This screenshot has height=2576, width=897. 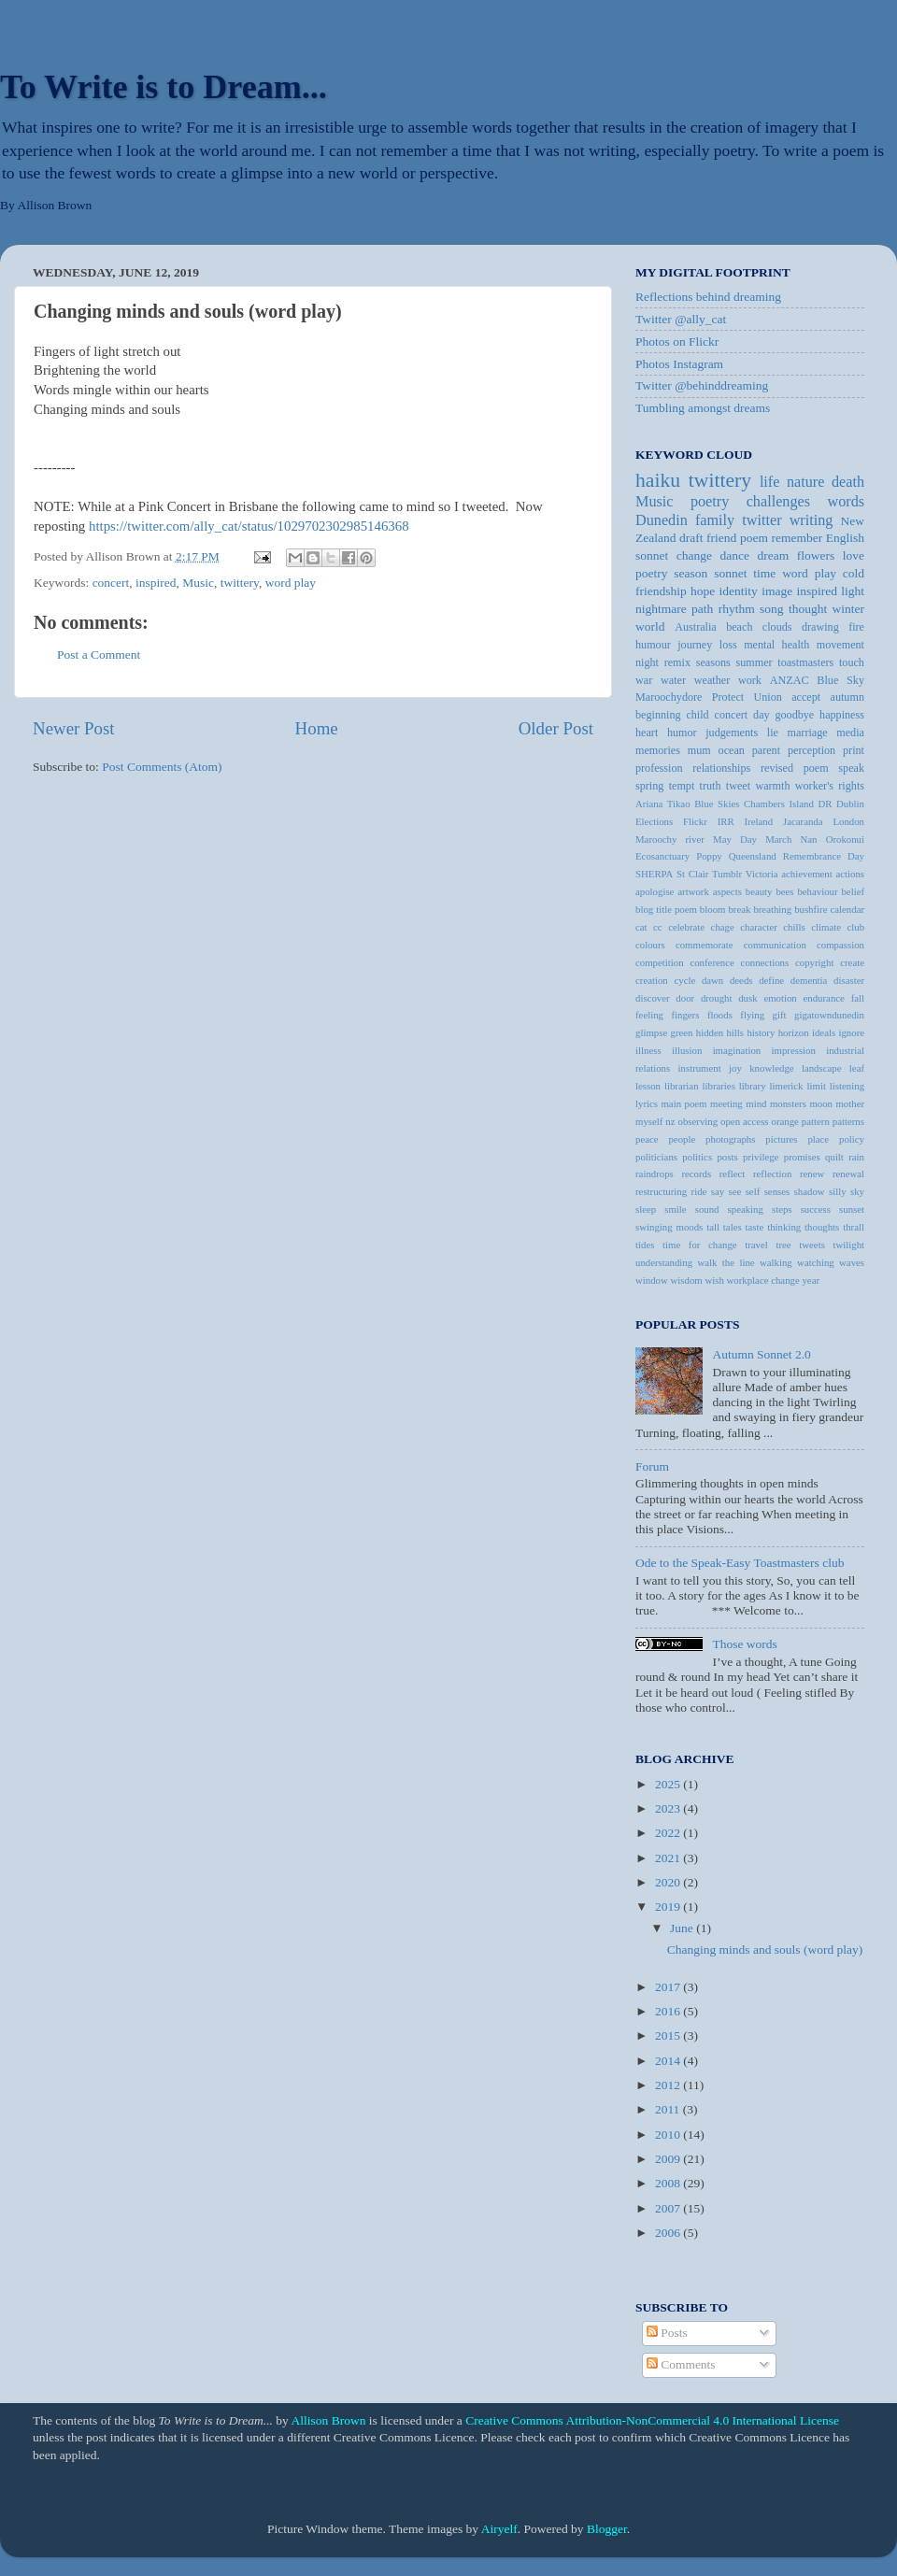 I want to click on Autumn Sonnet 2.0, so click(x=761, y=1354).